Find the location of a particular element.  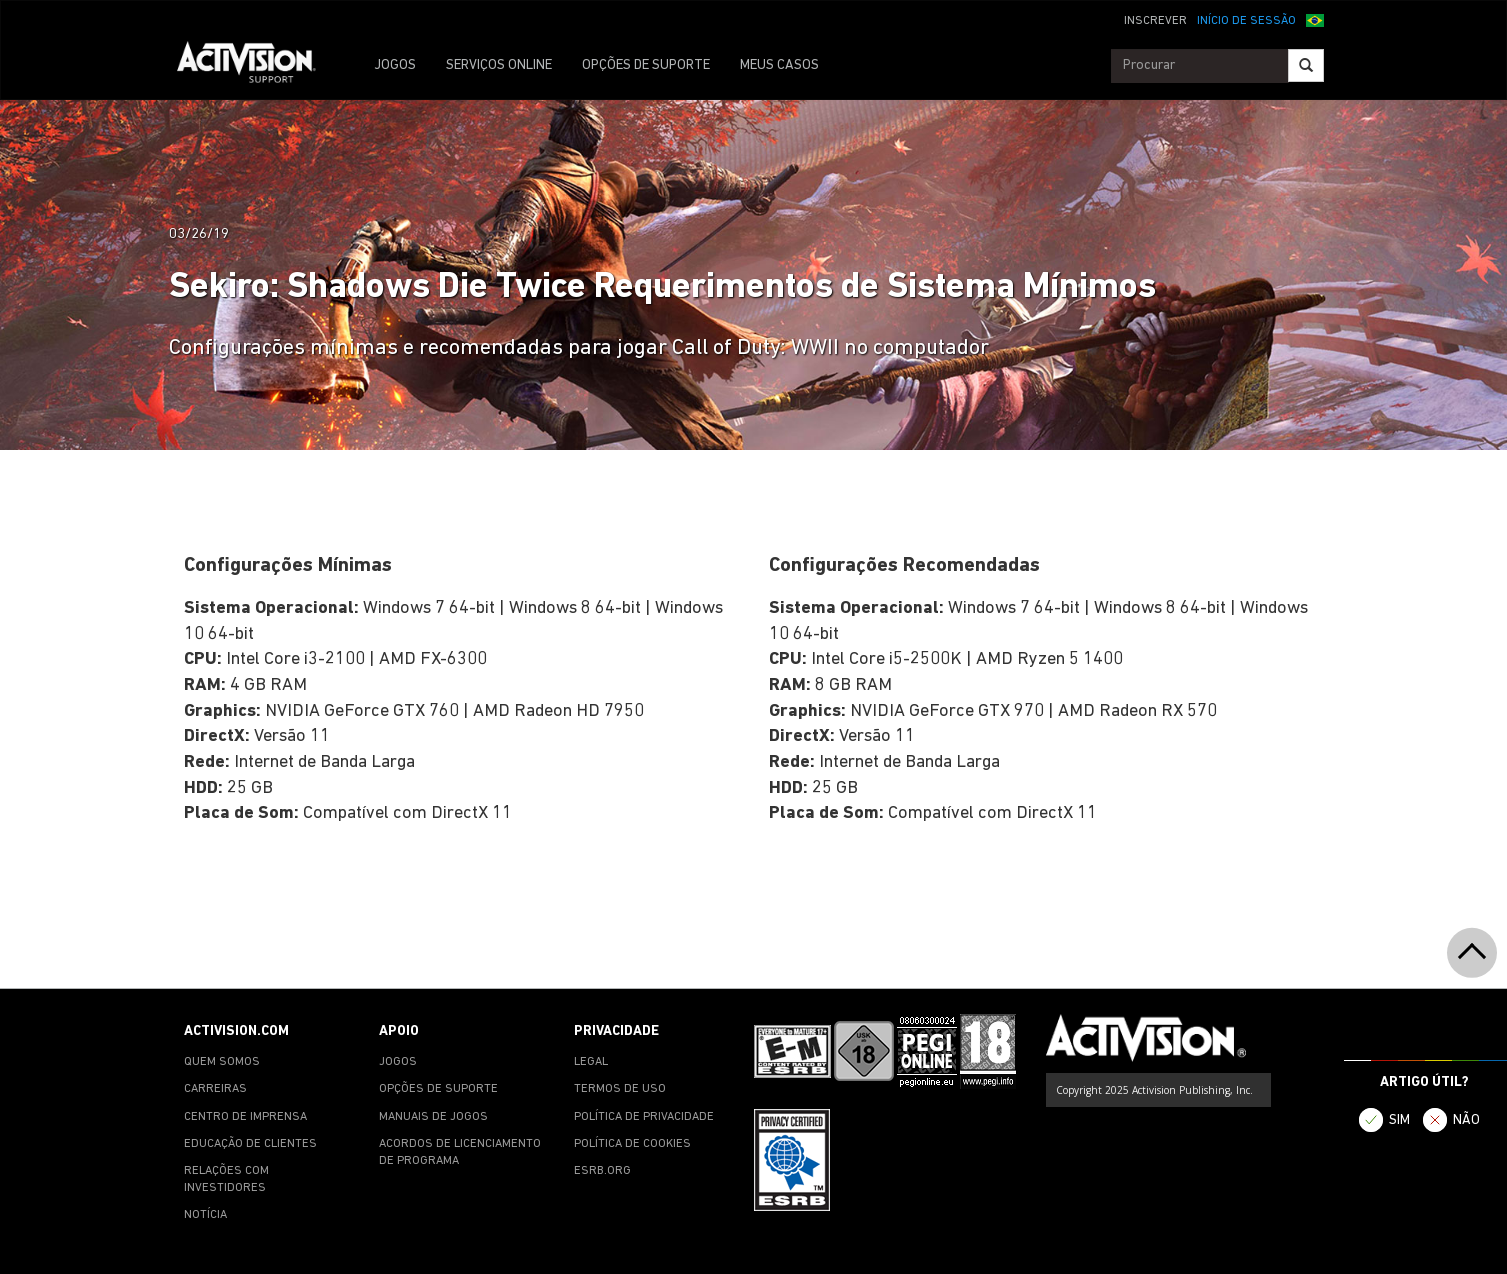

CENTRO DE IMPRENSA is located at coordinates (245, 1117).